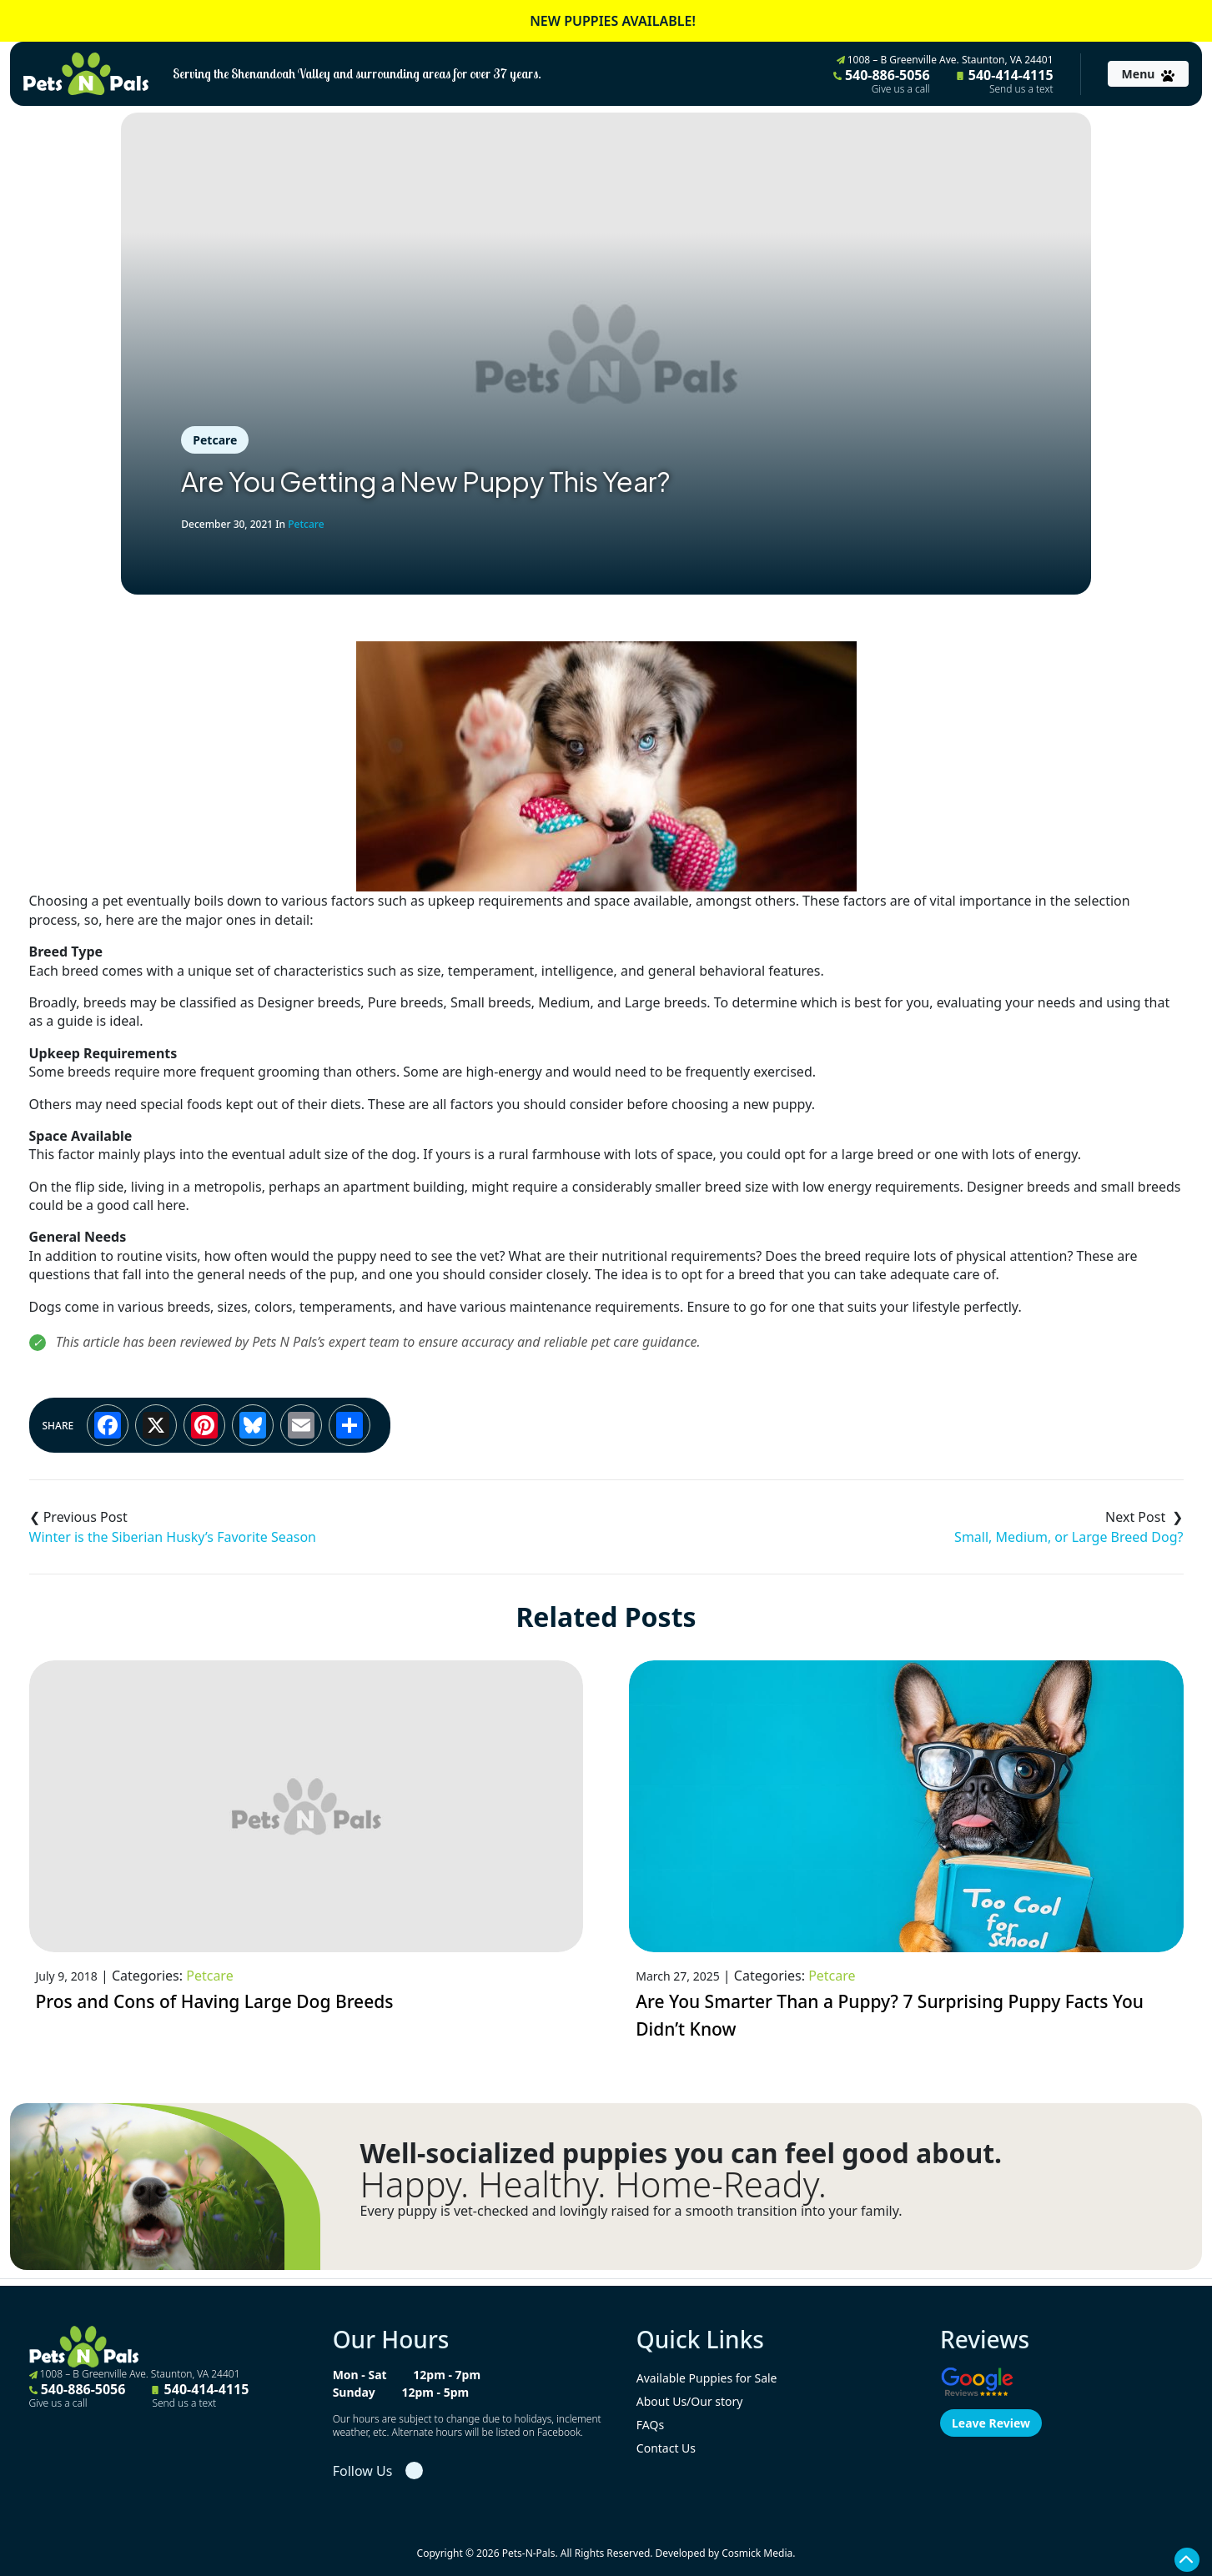 Image resolution: width=1212 pixels, height=2576 pixels. Describe the element at coordinates (1005, 81) in the screenshot. I see `540-414-4115` at that location.